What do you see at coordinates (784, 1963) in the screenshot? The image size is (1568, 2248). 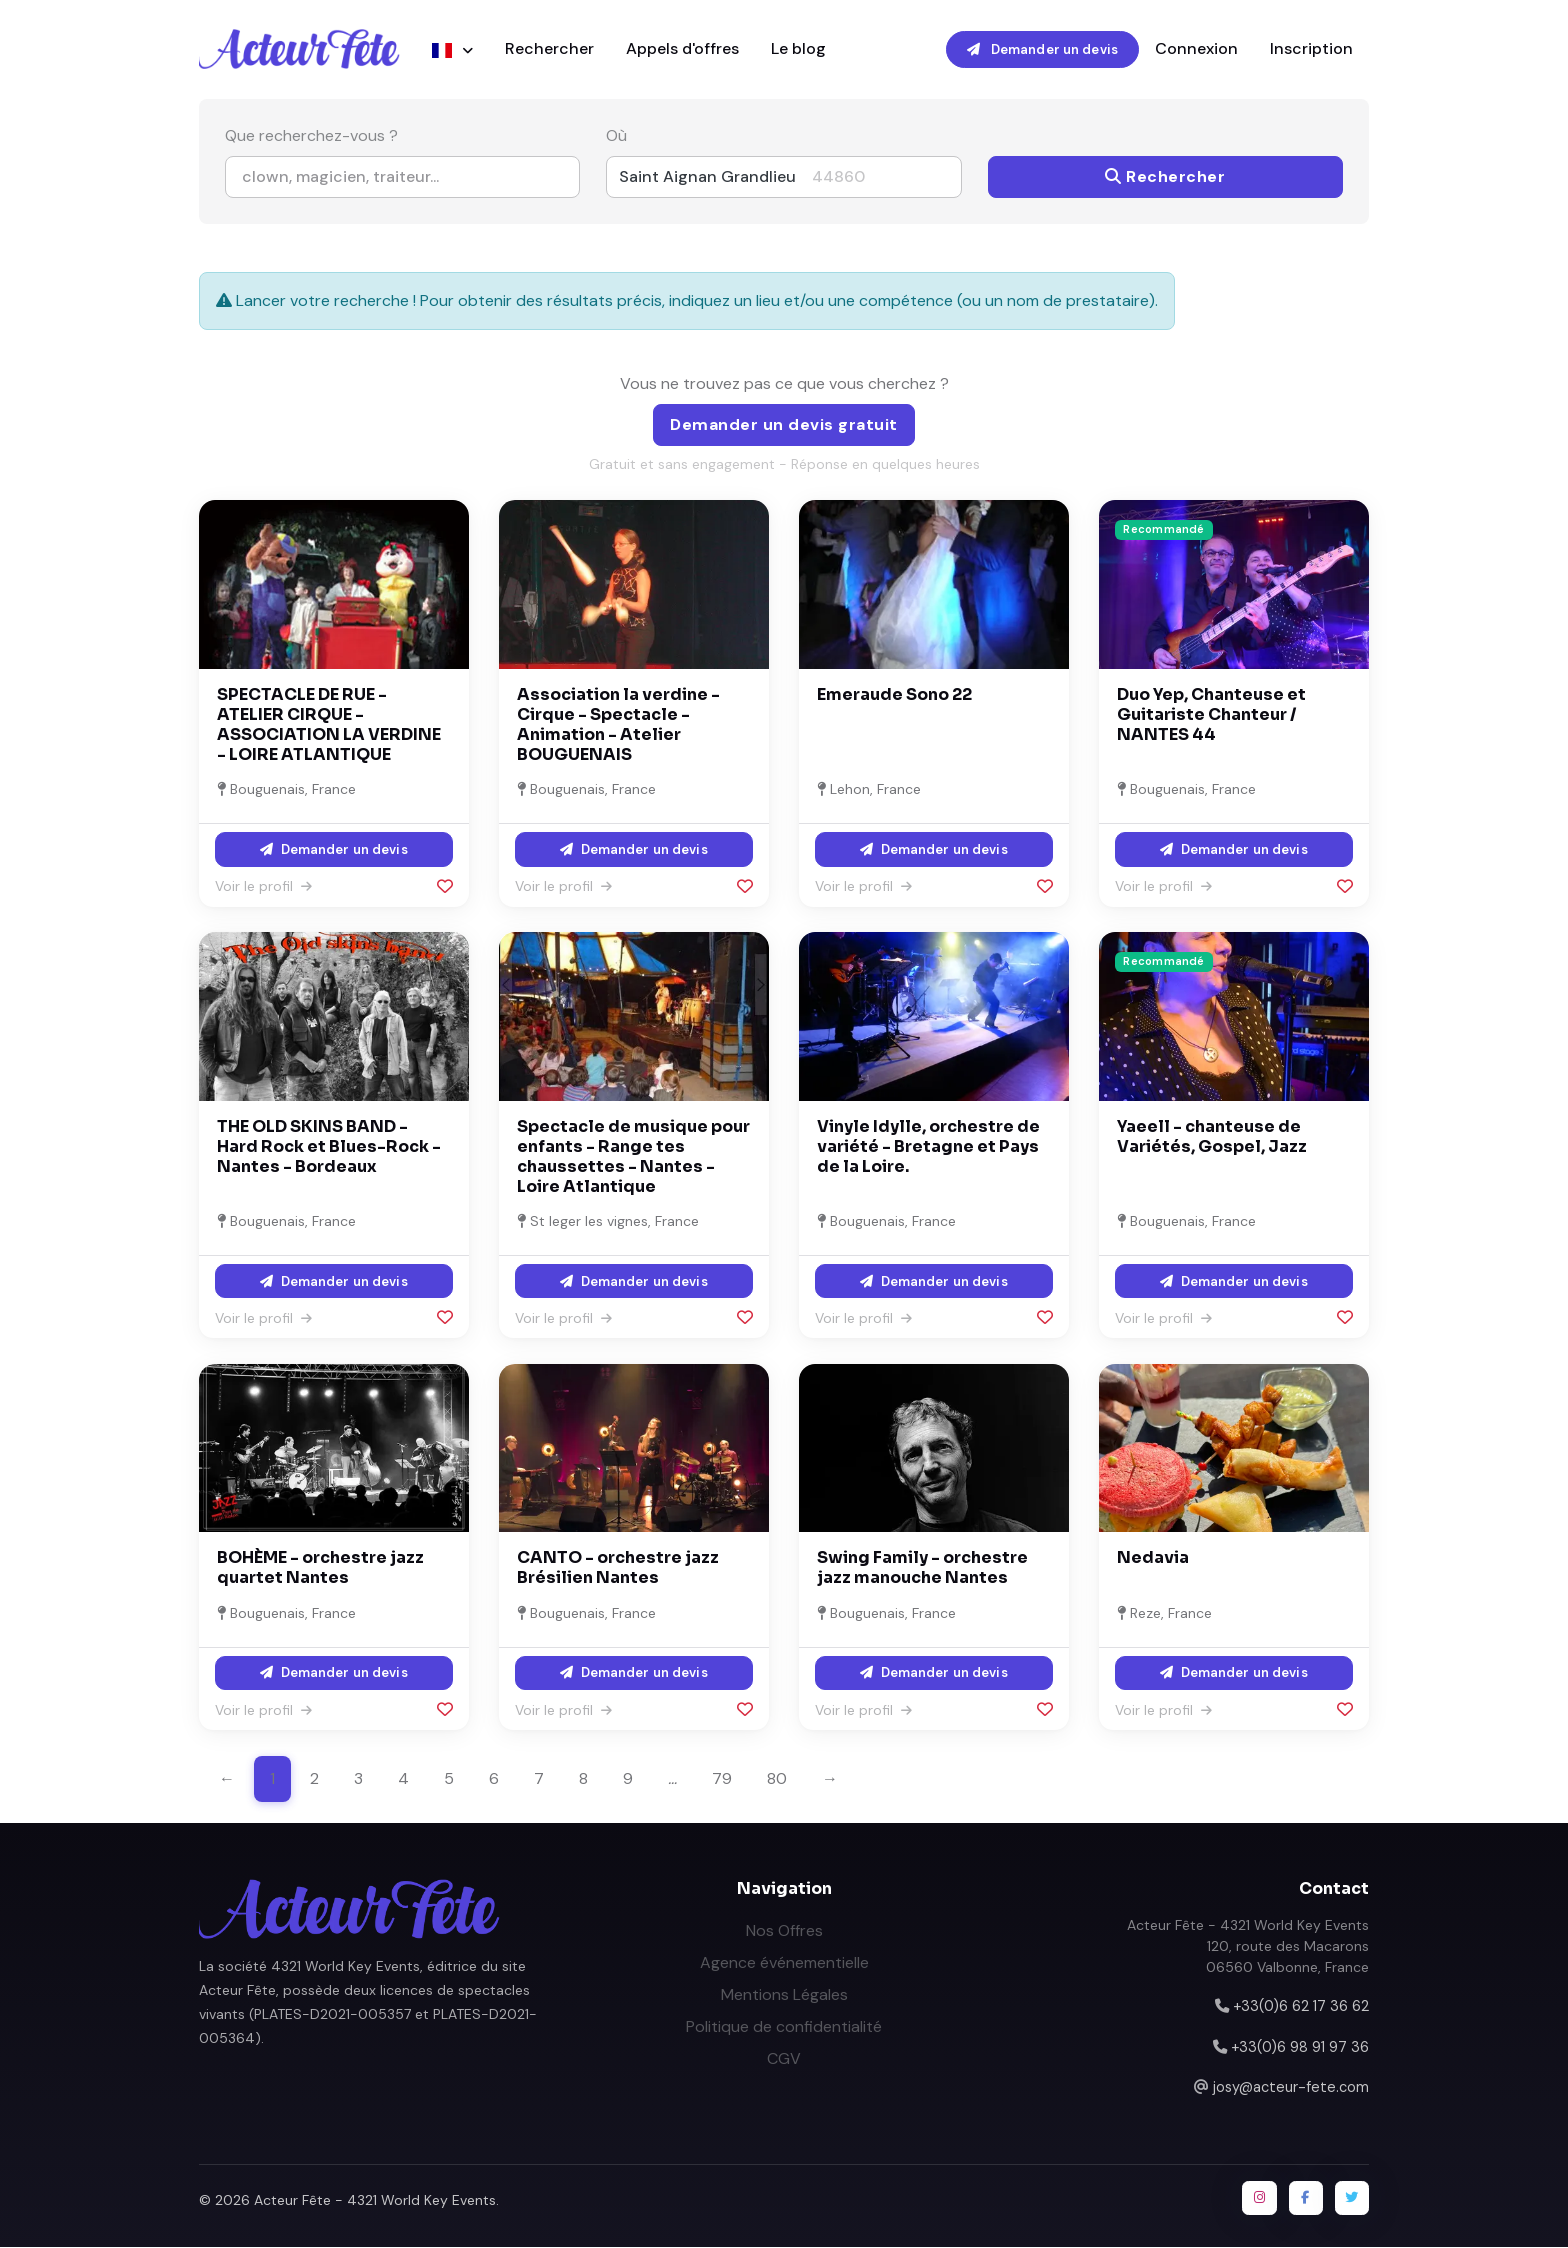 I see `Agence événementielle` at bounding box center [784, 1963].